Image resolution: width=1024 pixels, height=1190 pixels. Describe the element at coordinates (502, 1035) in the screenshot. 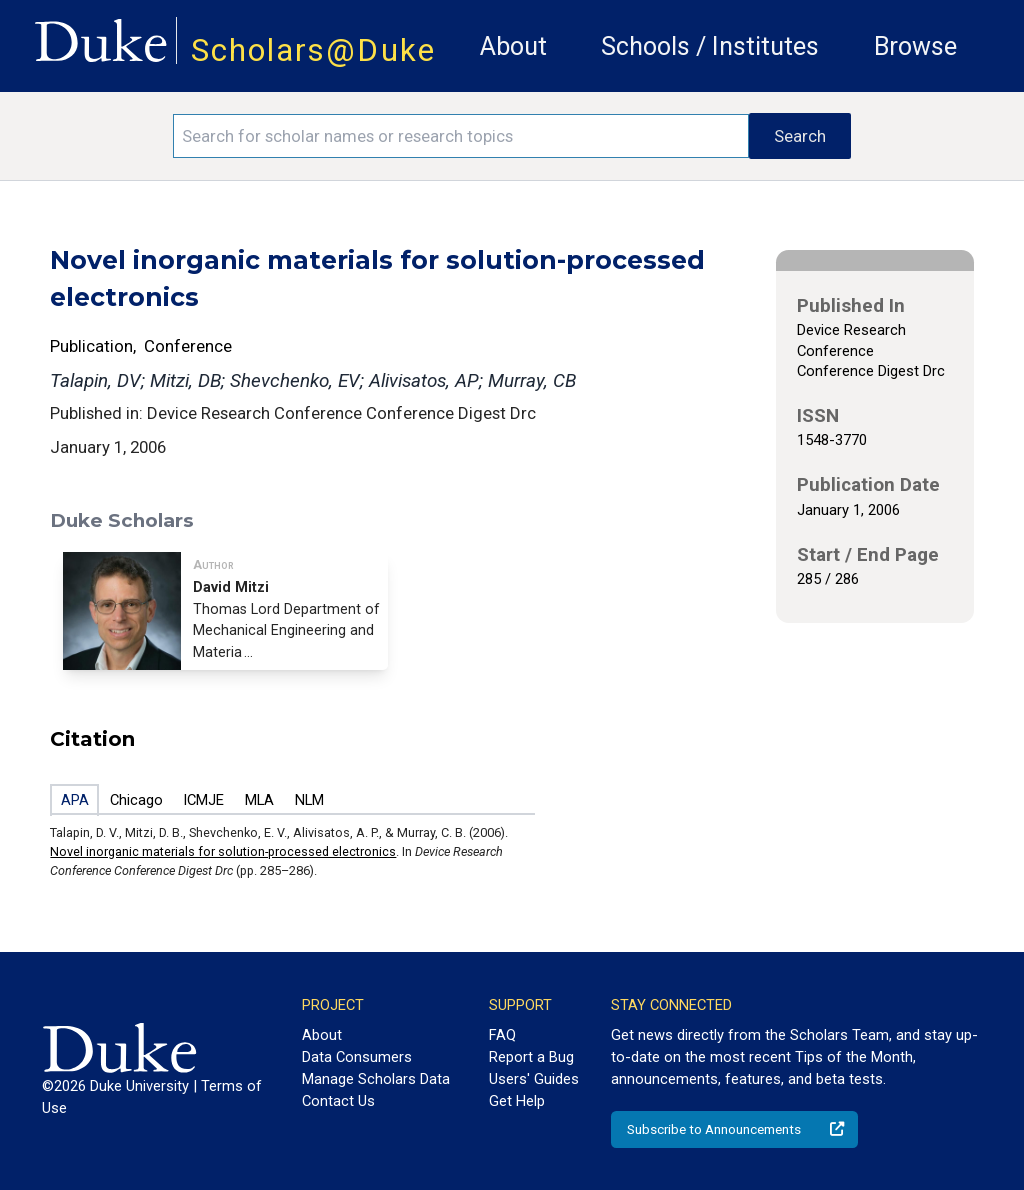

I see `FAQ` at that location.